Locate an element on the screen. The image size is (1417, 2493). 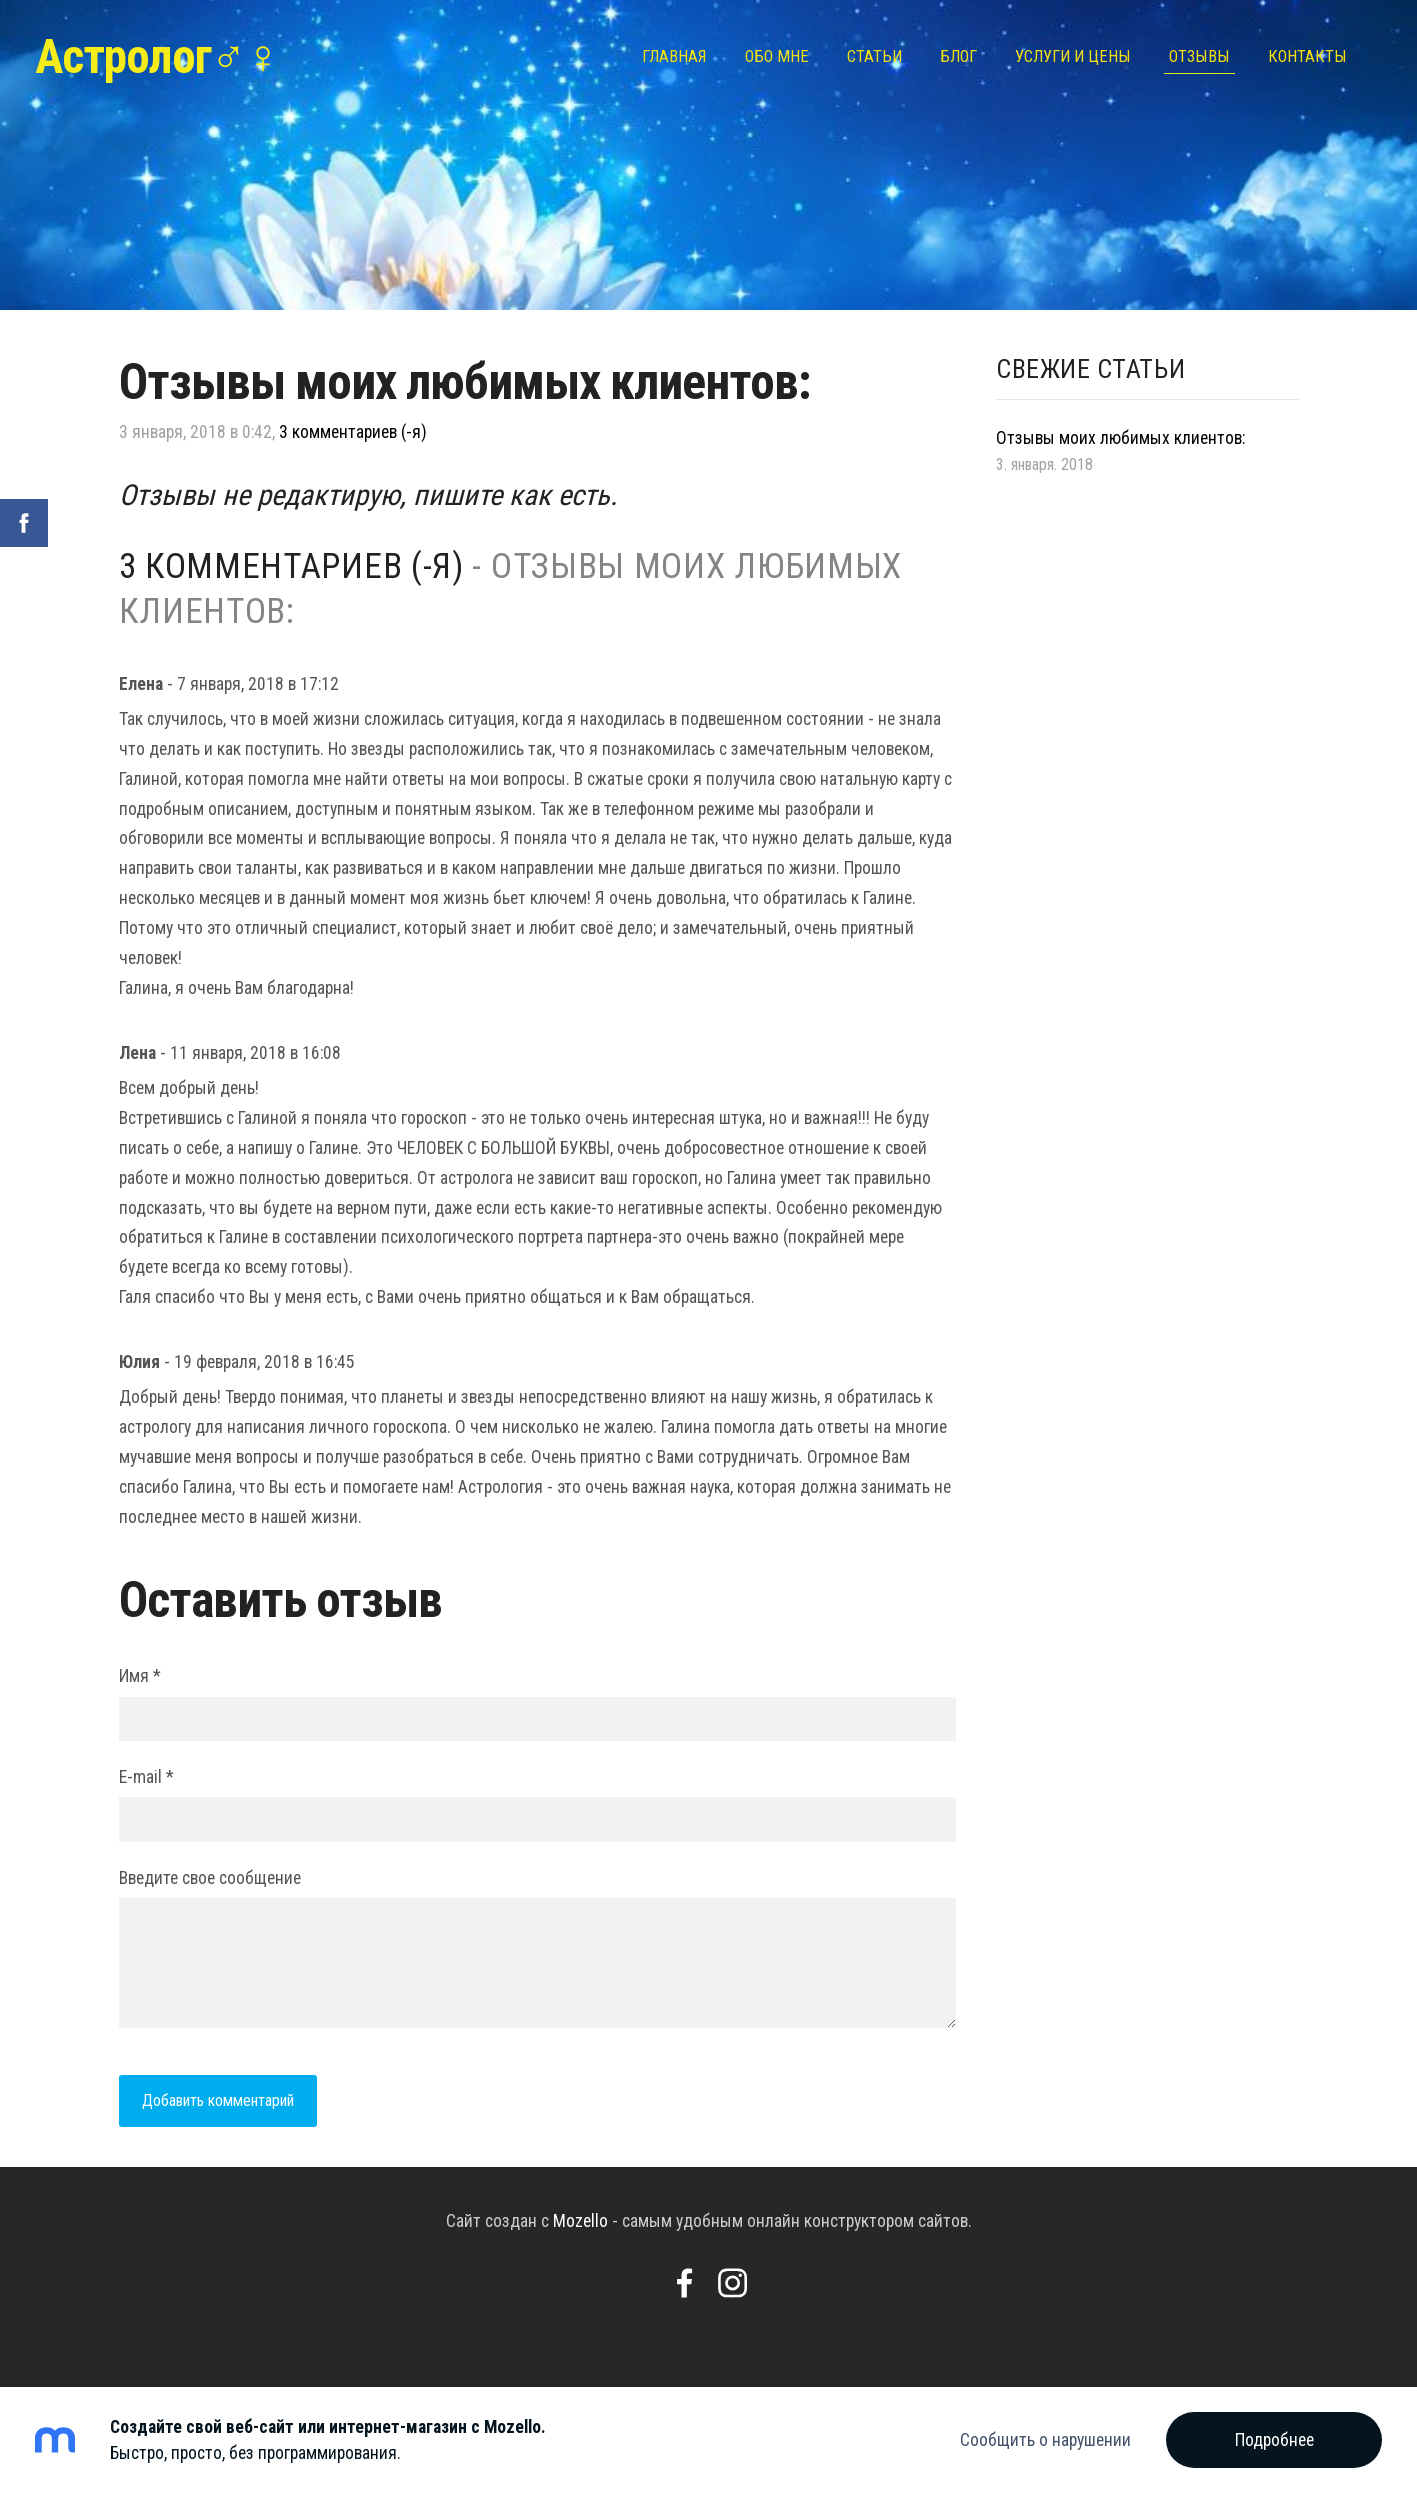
Введите свое сообщение is located at coordinates (210, 1878).